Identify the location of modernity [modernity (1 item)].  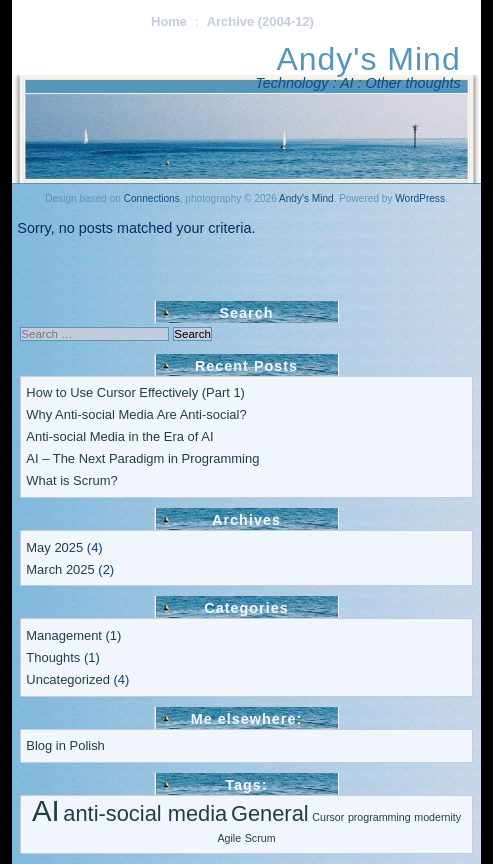
(437, 817).